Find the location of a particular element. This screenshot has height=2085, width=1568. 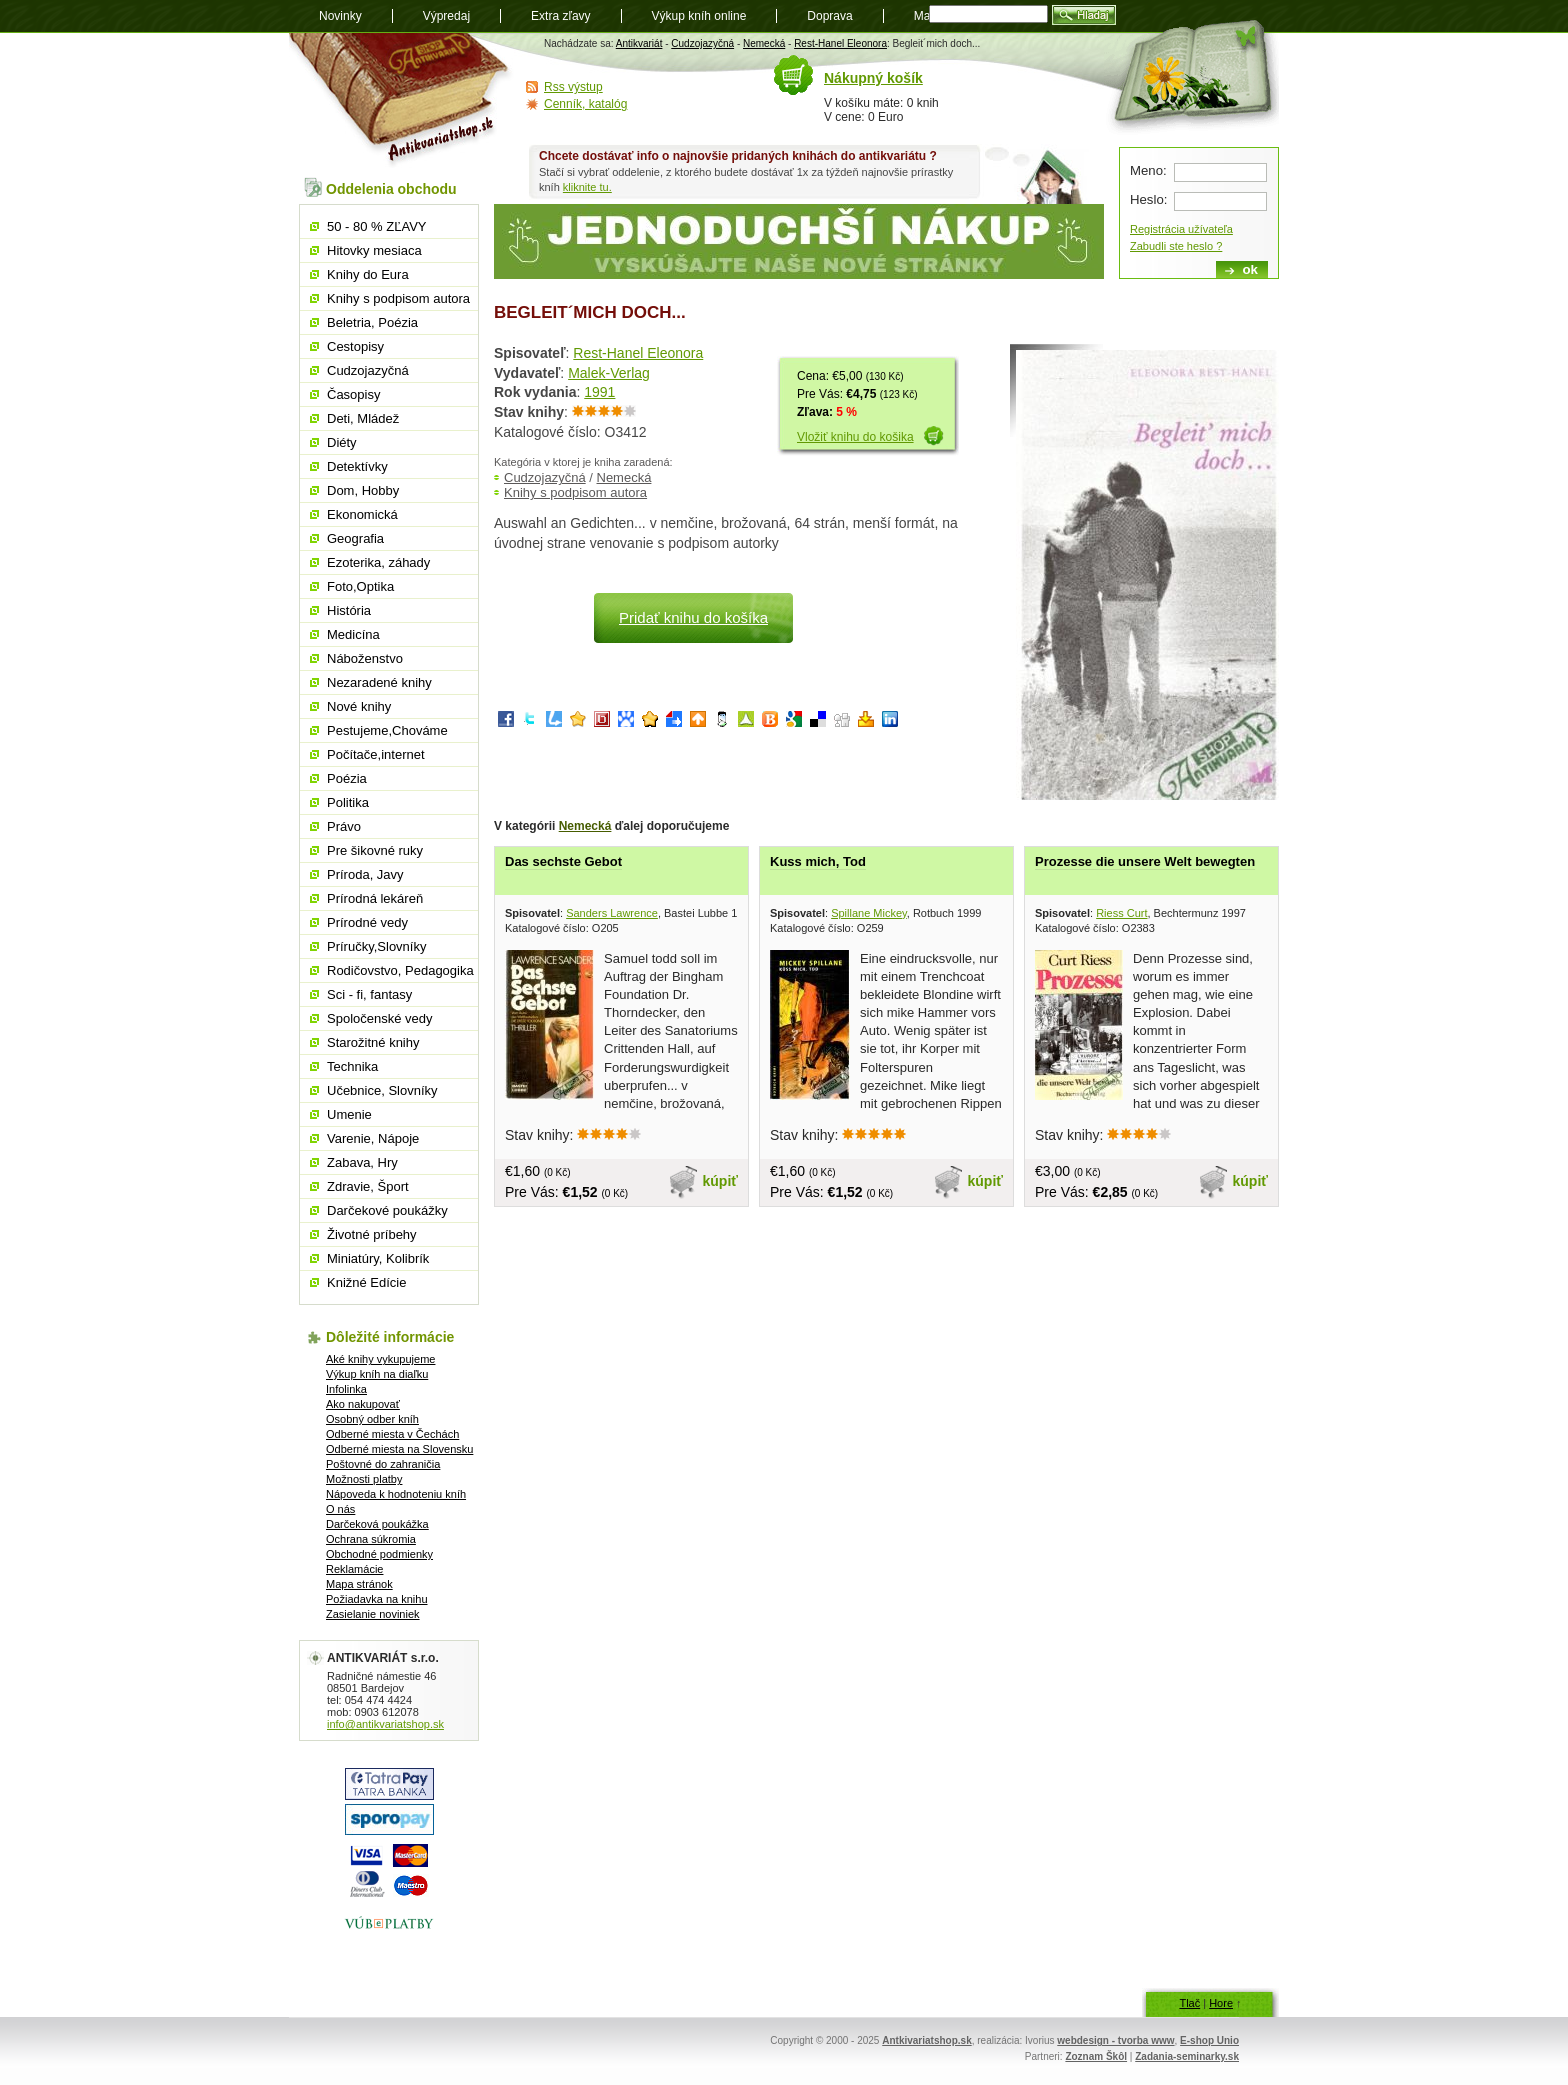

Zadania-seminarky.sk is located at coordinates (1187, 2056).